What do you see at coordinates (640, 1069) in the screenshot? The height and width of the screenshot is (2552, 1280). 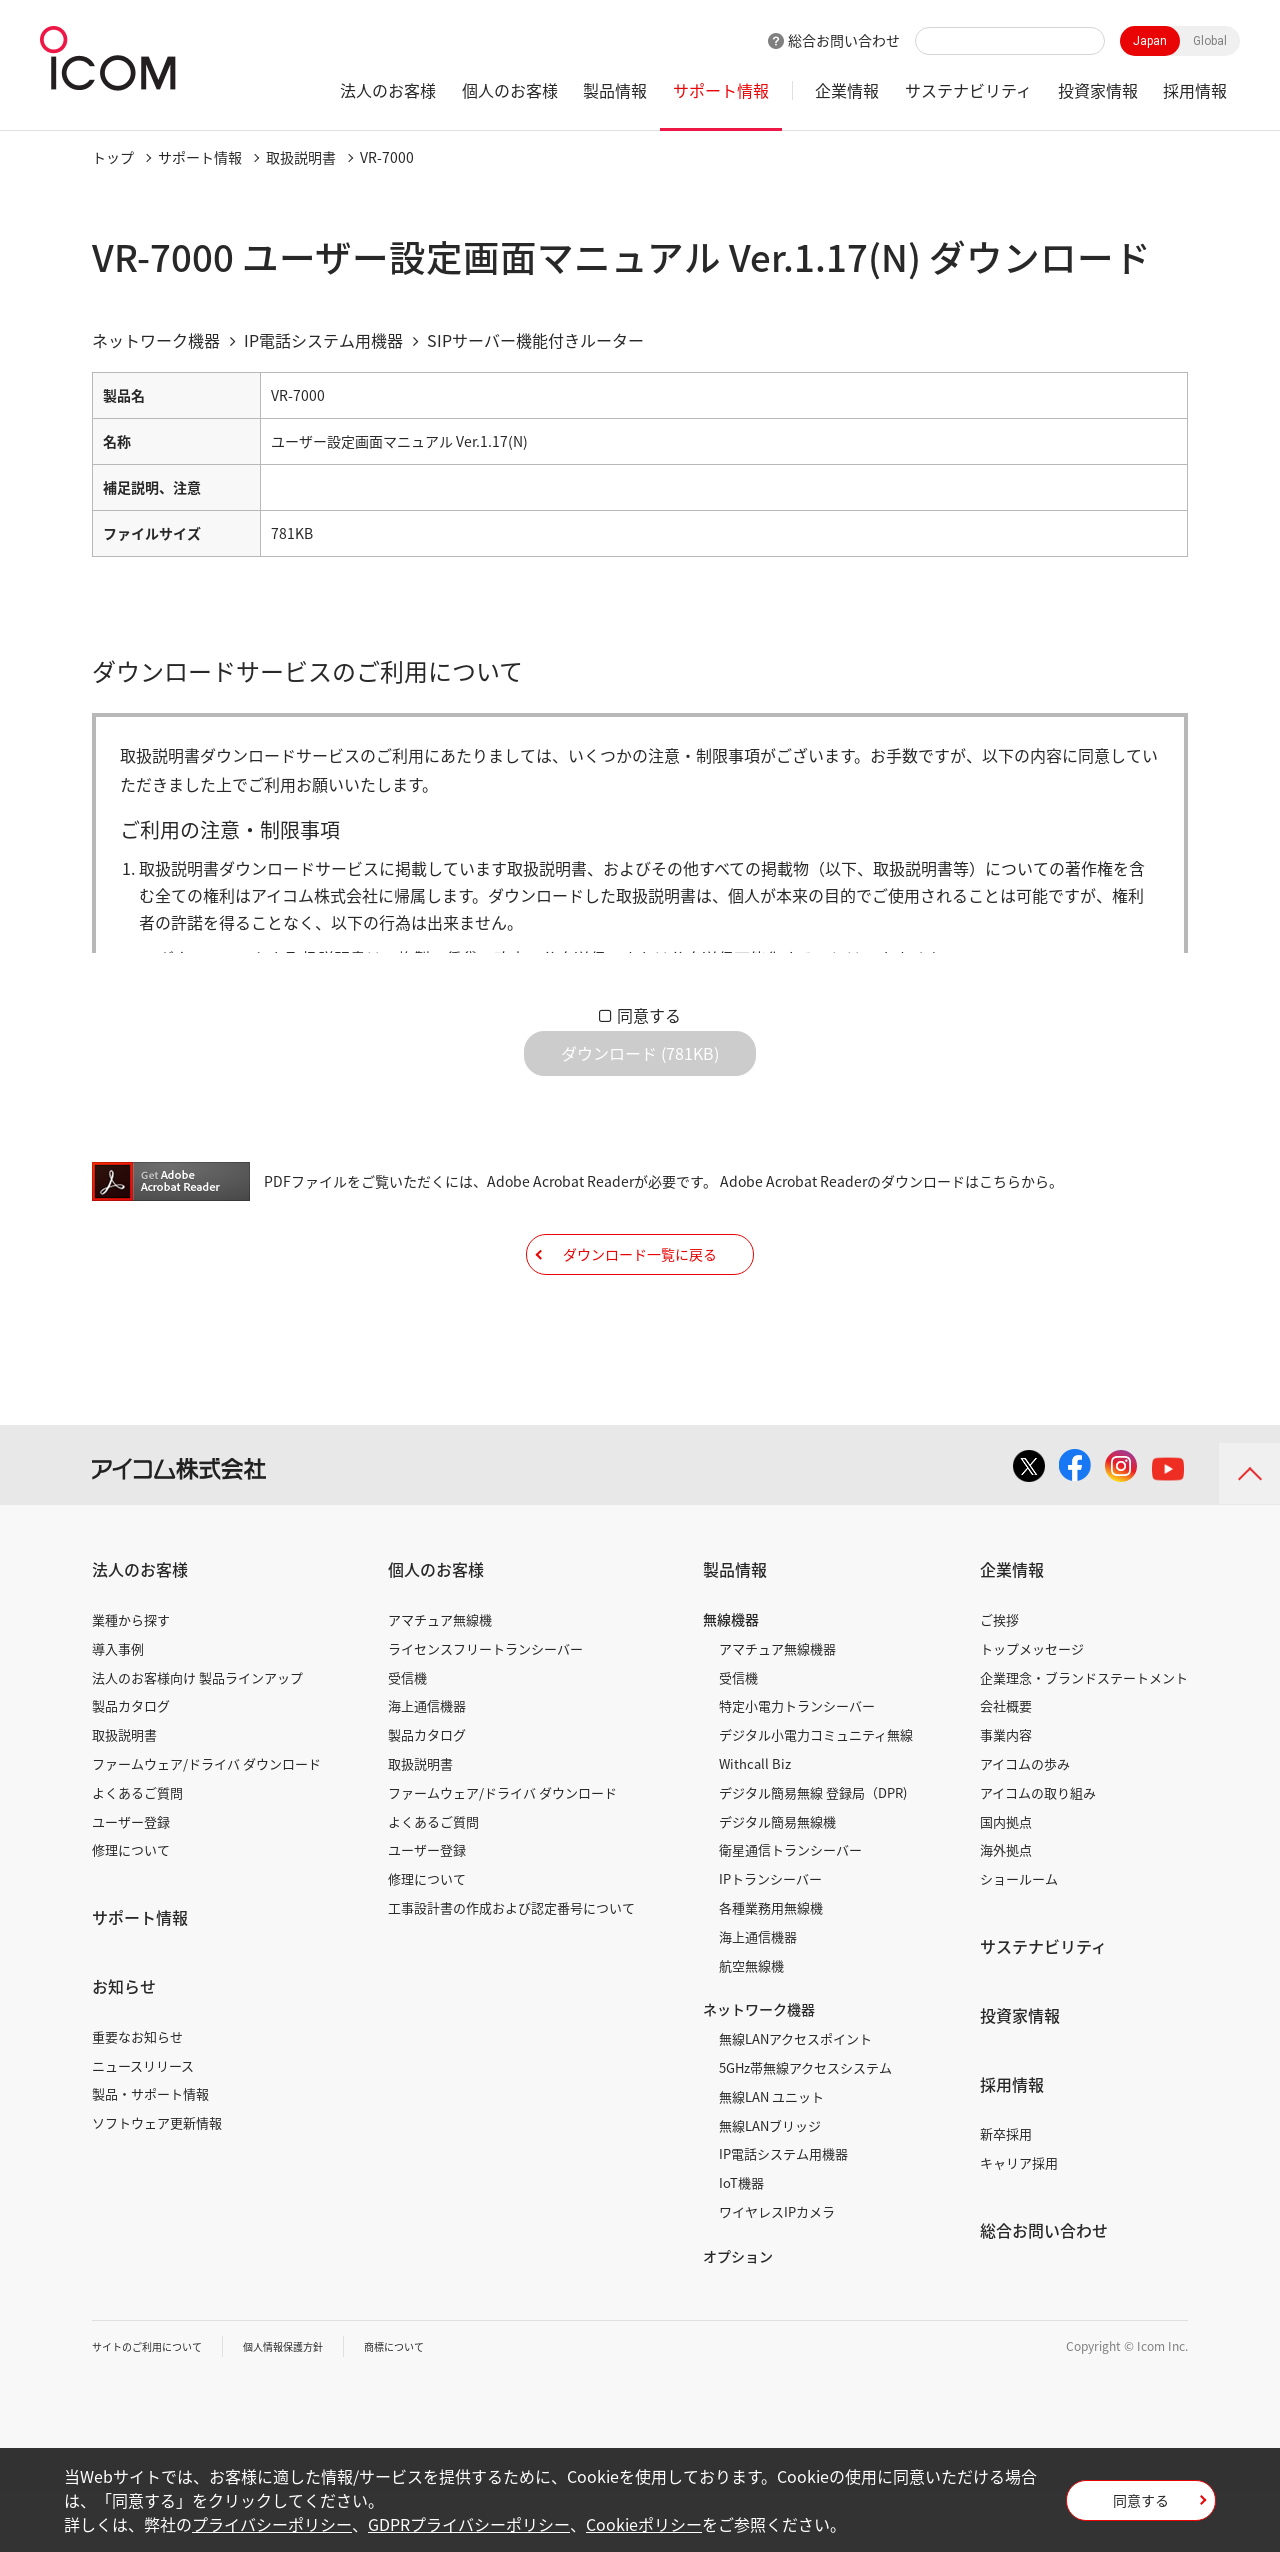 I see `ダウンロード (781KB)` at bounding box center [640, 1069].